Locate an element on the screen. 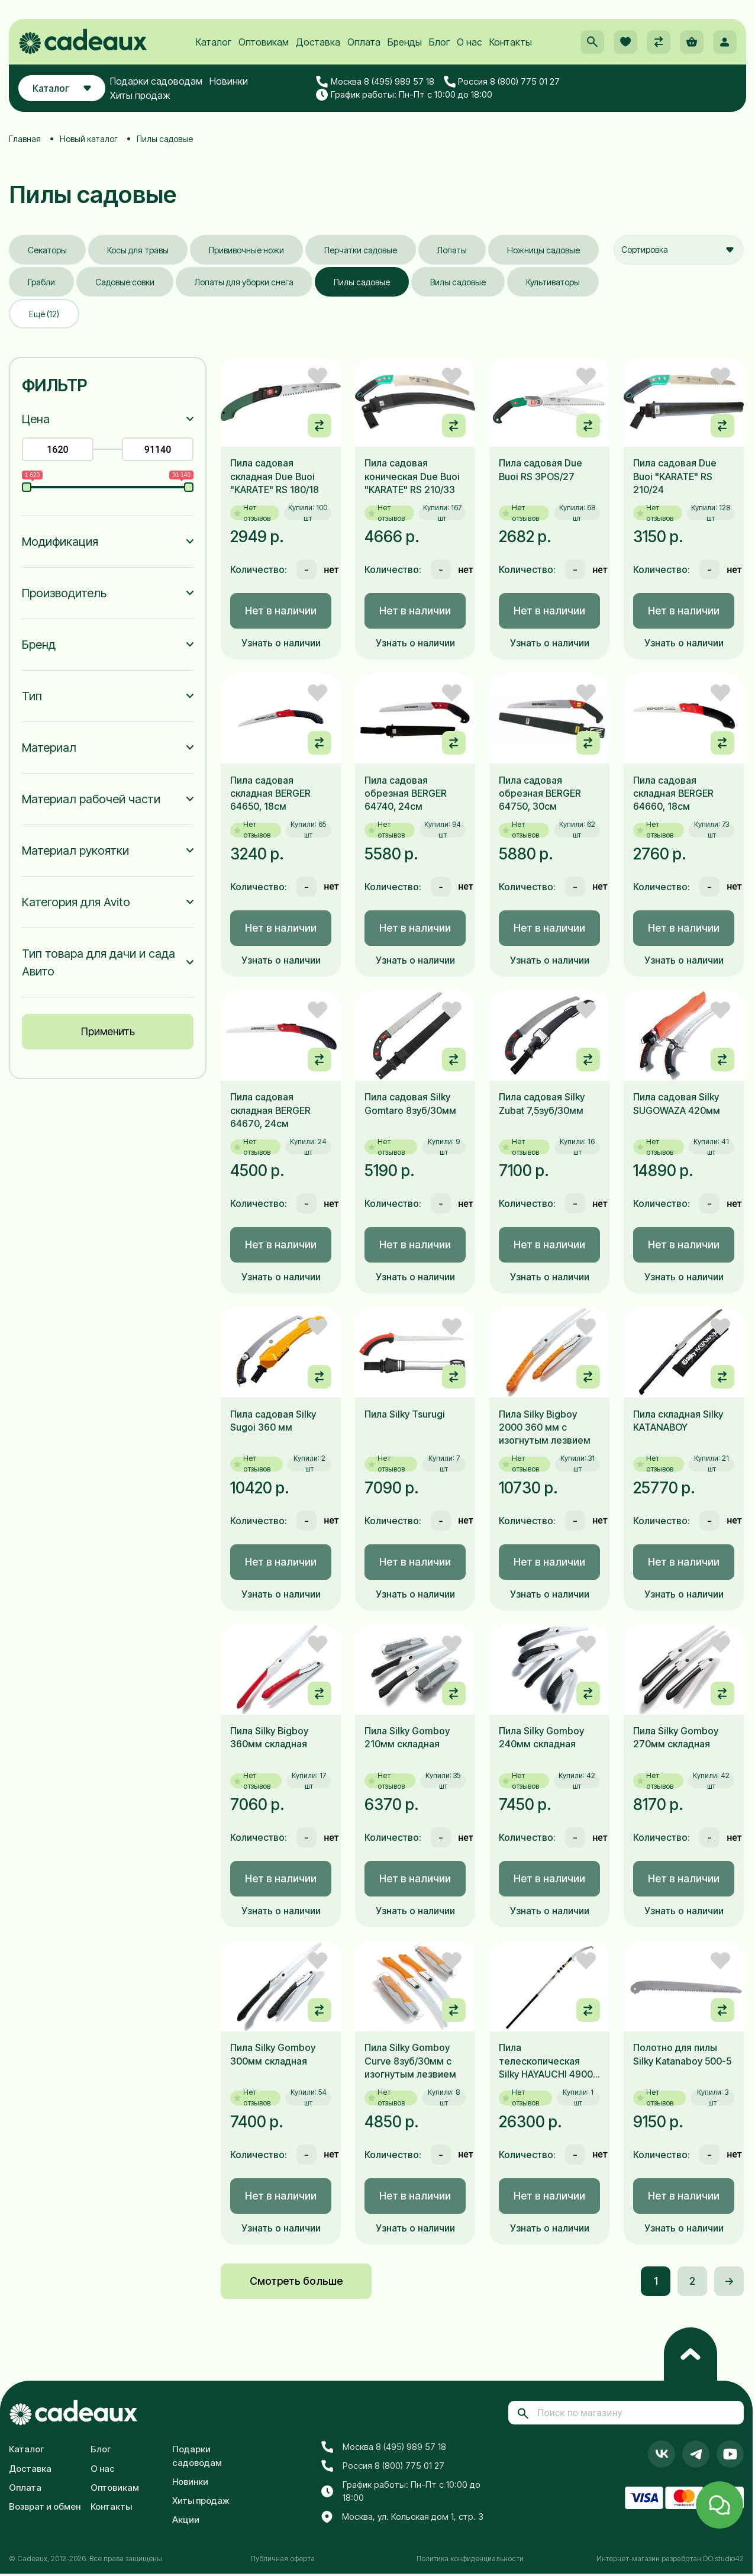 Image resolution: width=755 pixels, height=2576 pixels. Пила садовая складная BERGER 64670, 24см is located at coordinates (270, 1110).